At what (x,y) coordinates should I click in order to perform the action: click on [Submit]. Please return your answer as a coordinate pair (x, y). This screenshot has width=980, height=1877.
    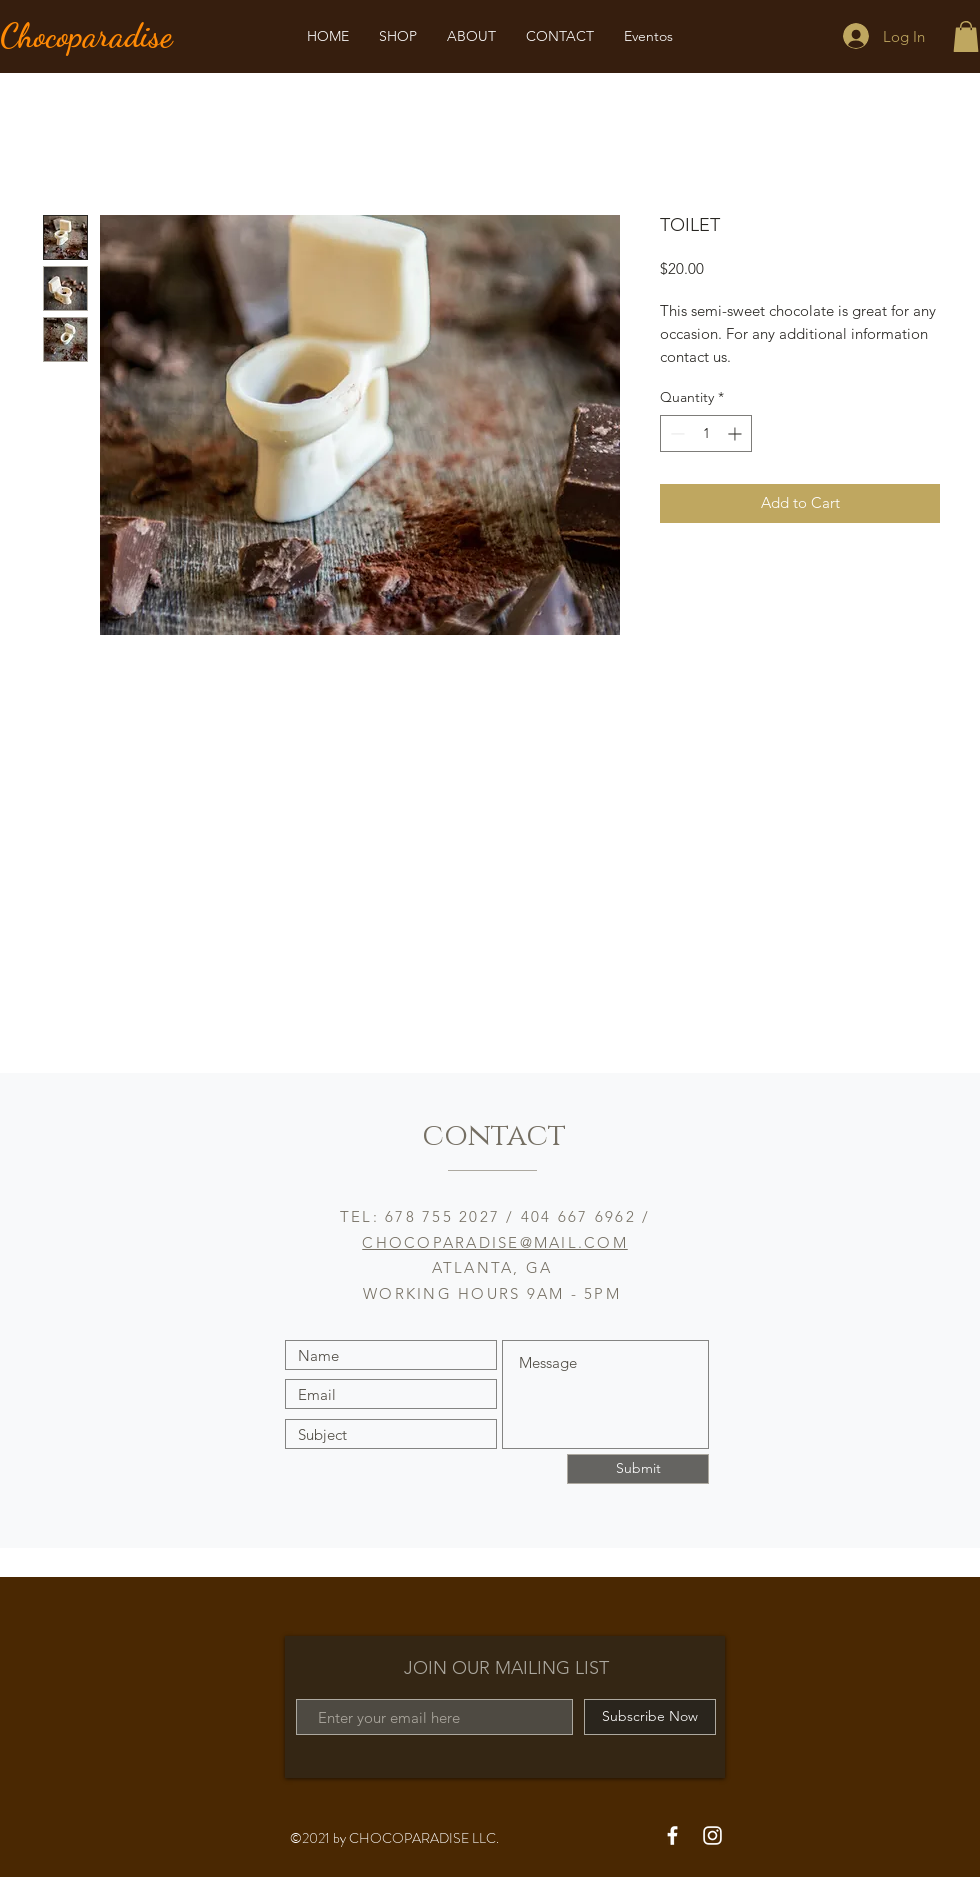
    Looking at the image, I should click on (638, 1469).